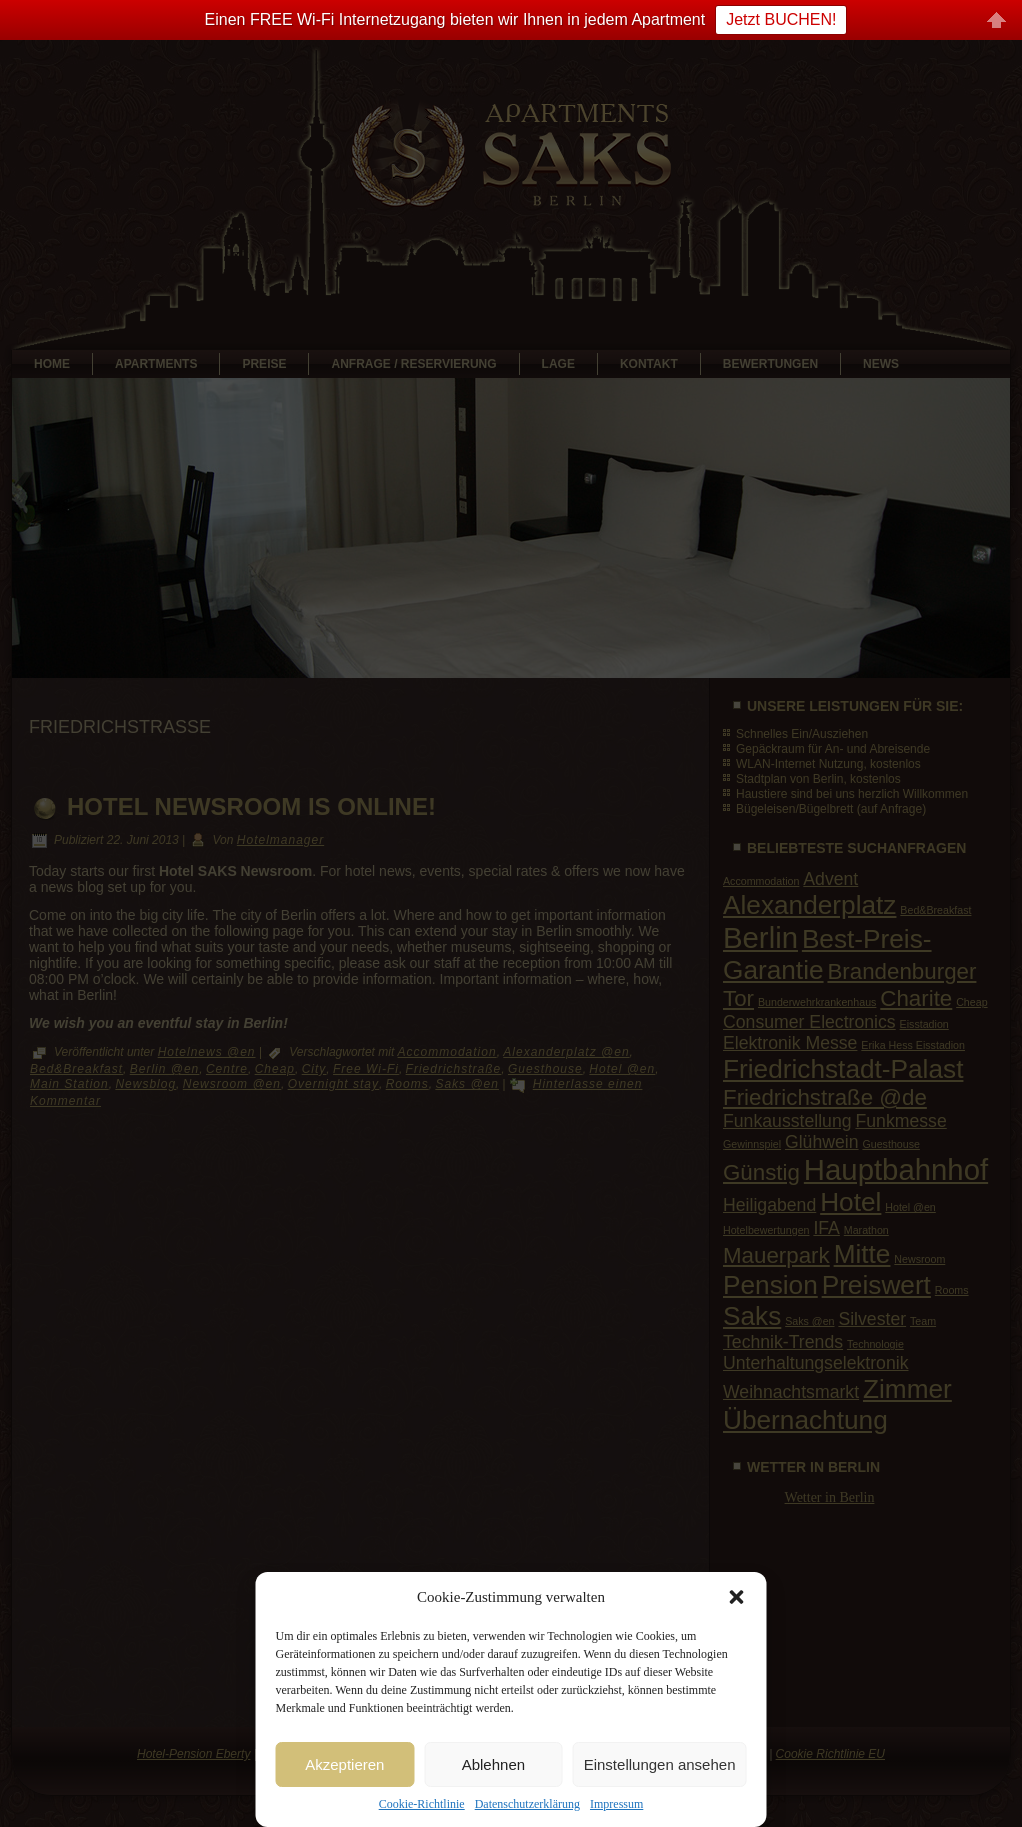 This screenshot has height=1827, width=1022. Describe the element at coordinates (493, 1764) in the screenshot. I see `Ablehnen` at that location.